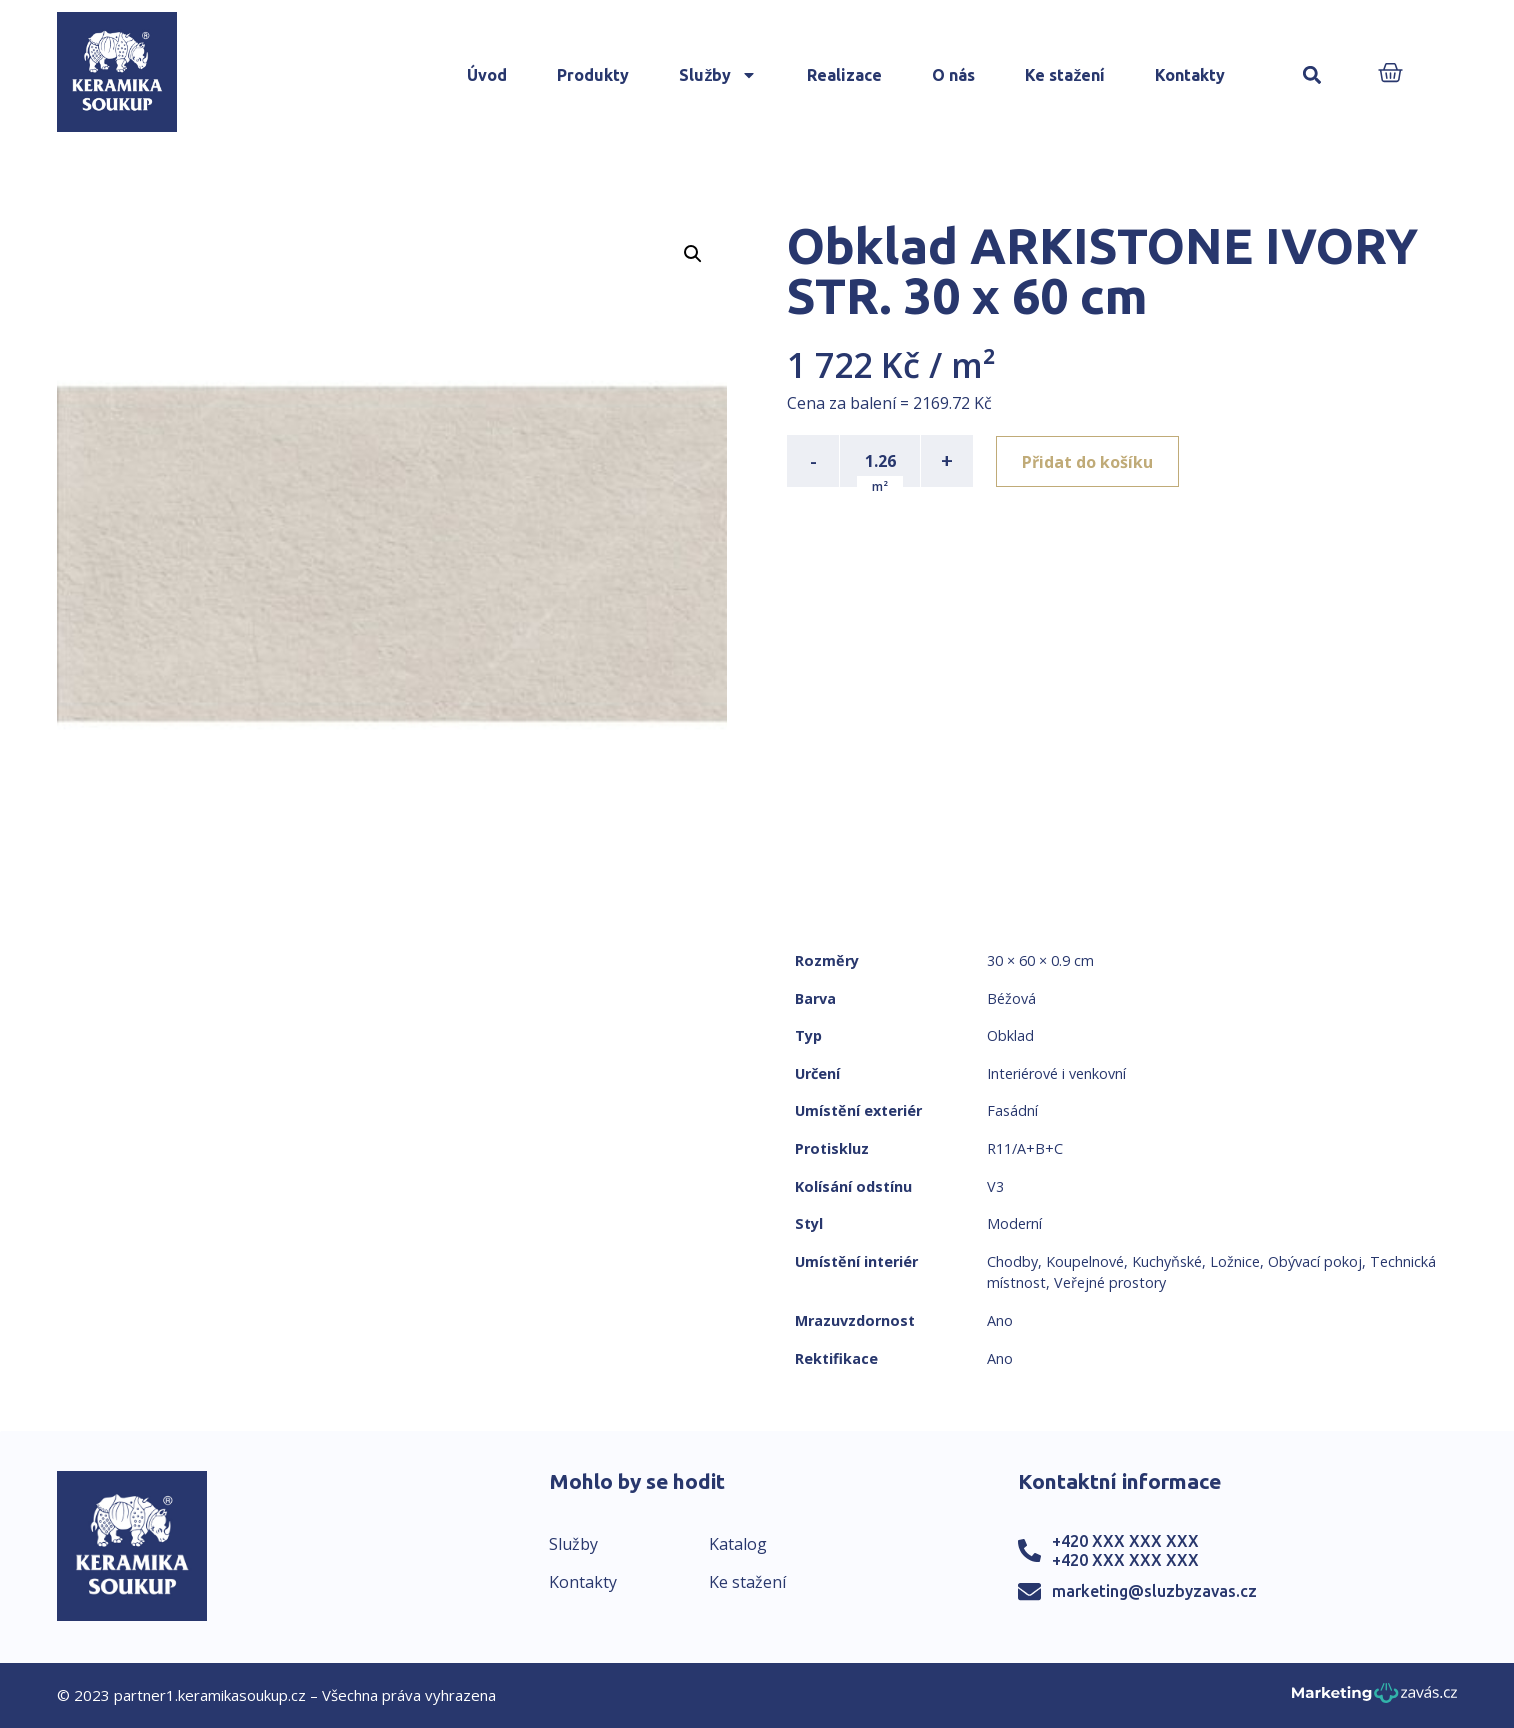 This screenshot has width=1514, height=1728. I want to click on Kontakty, so click(1190, 75).